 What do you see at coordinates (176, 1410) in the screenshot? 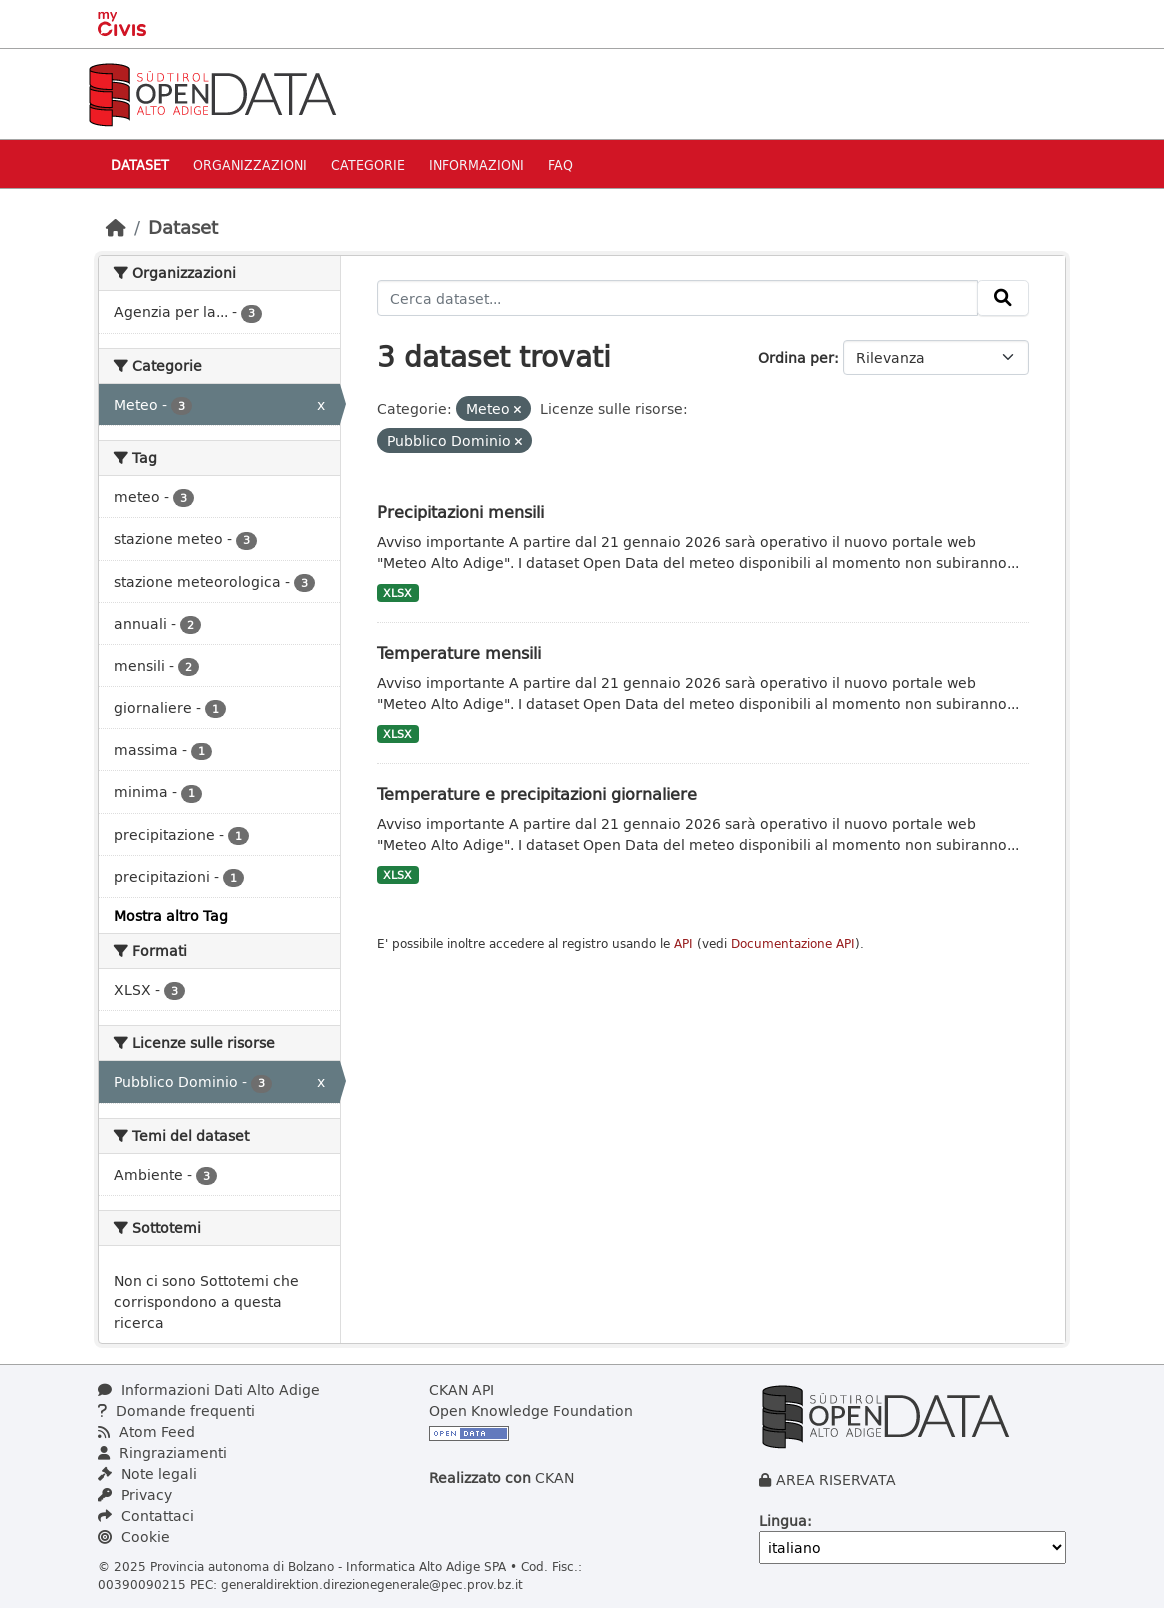
I see `Domande frequenti` at bounding box center [176, 1410].